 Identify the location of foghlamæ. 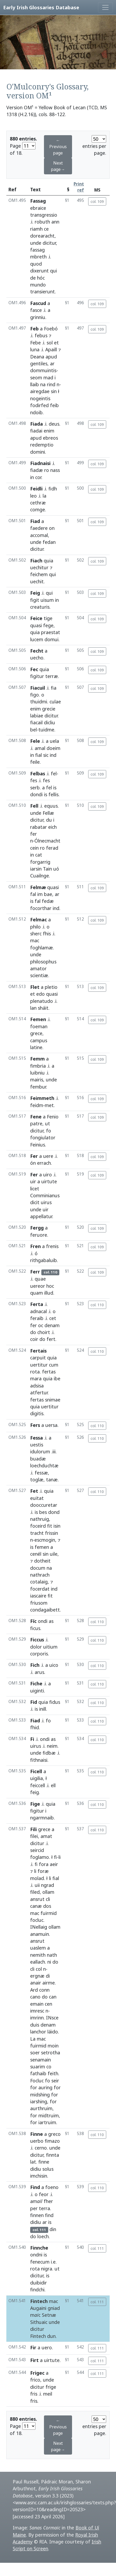
(41, 947).